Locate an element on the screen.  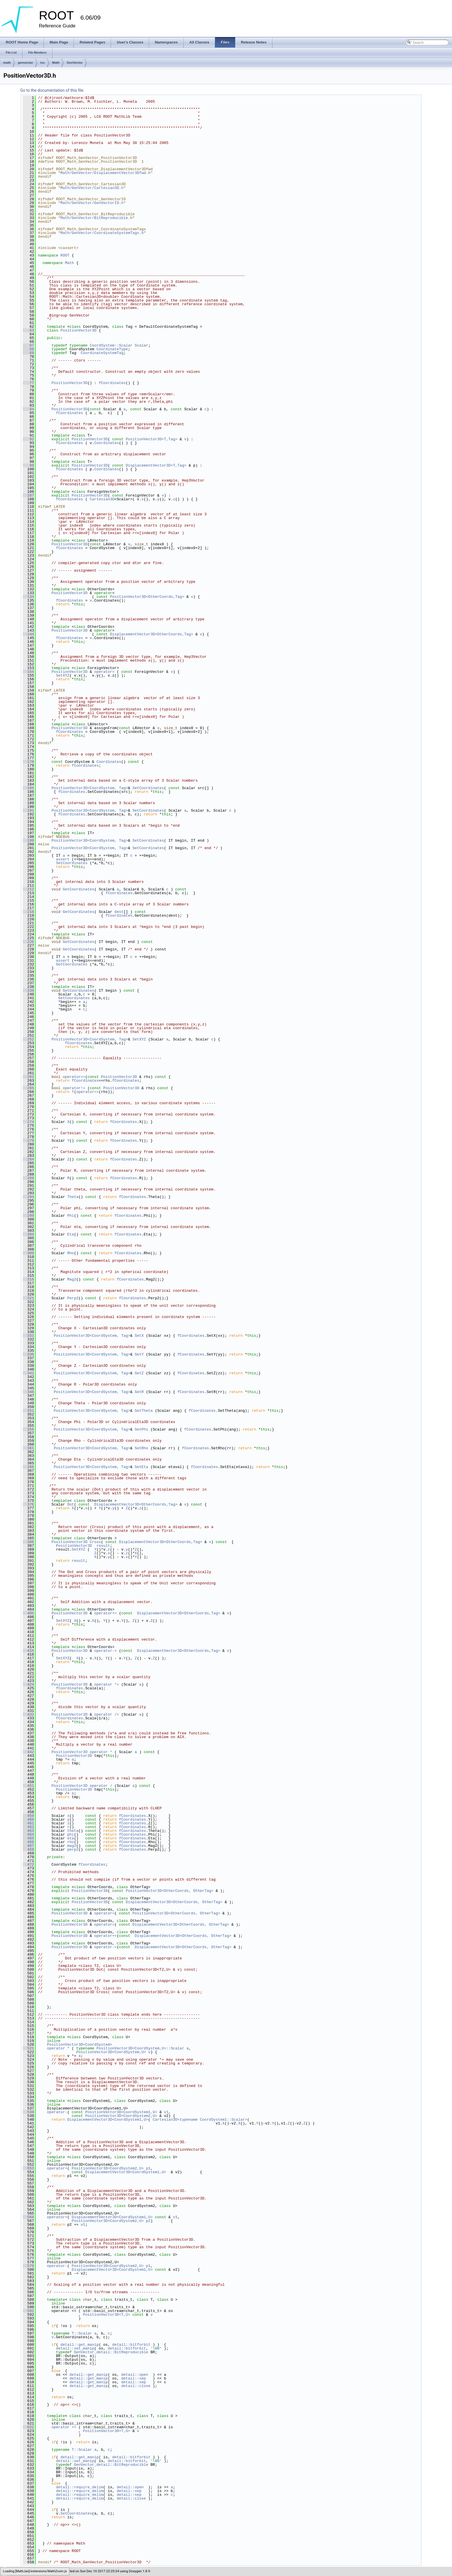
262 is located at coordinates (28, 1076).